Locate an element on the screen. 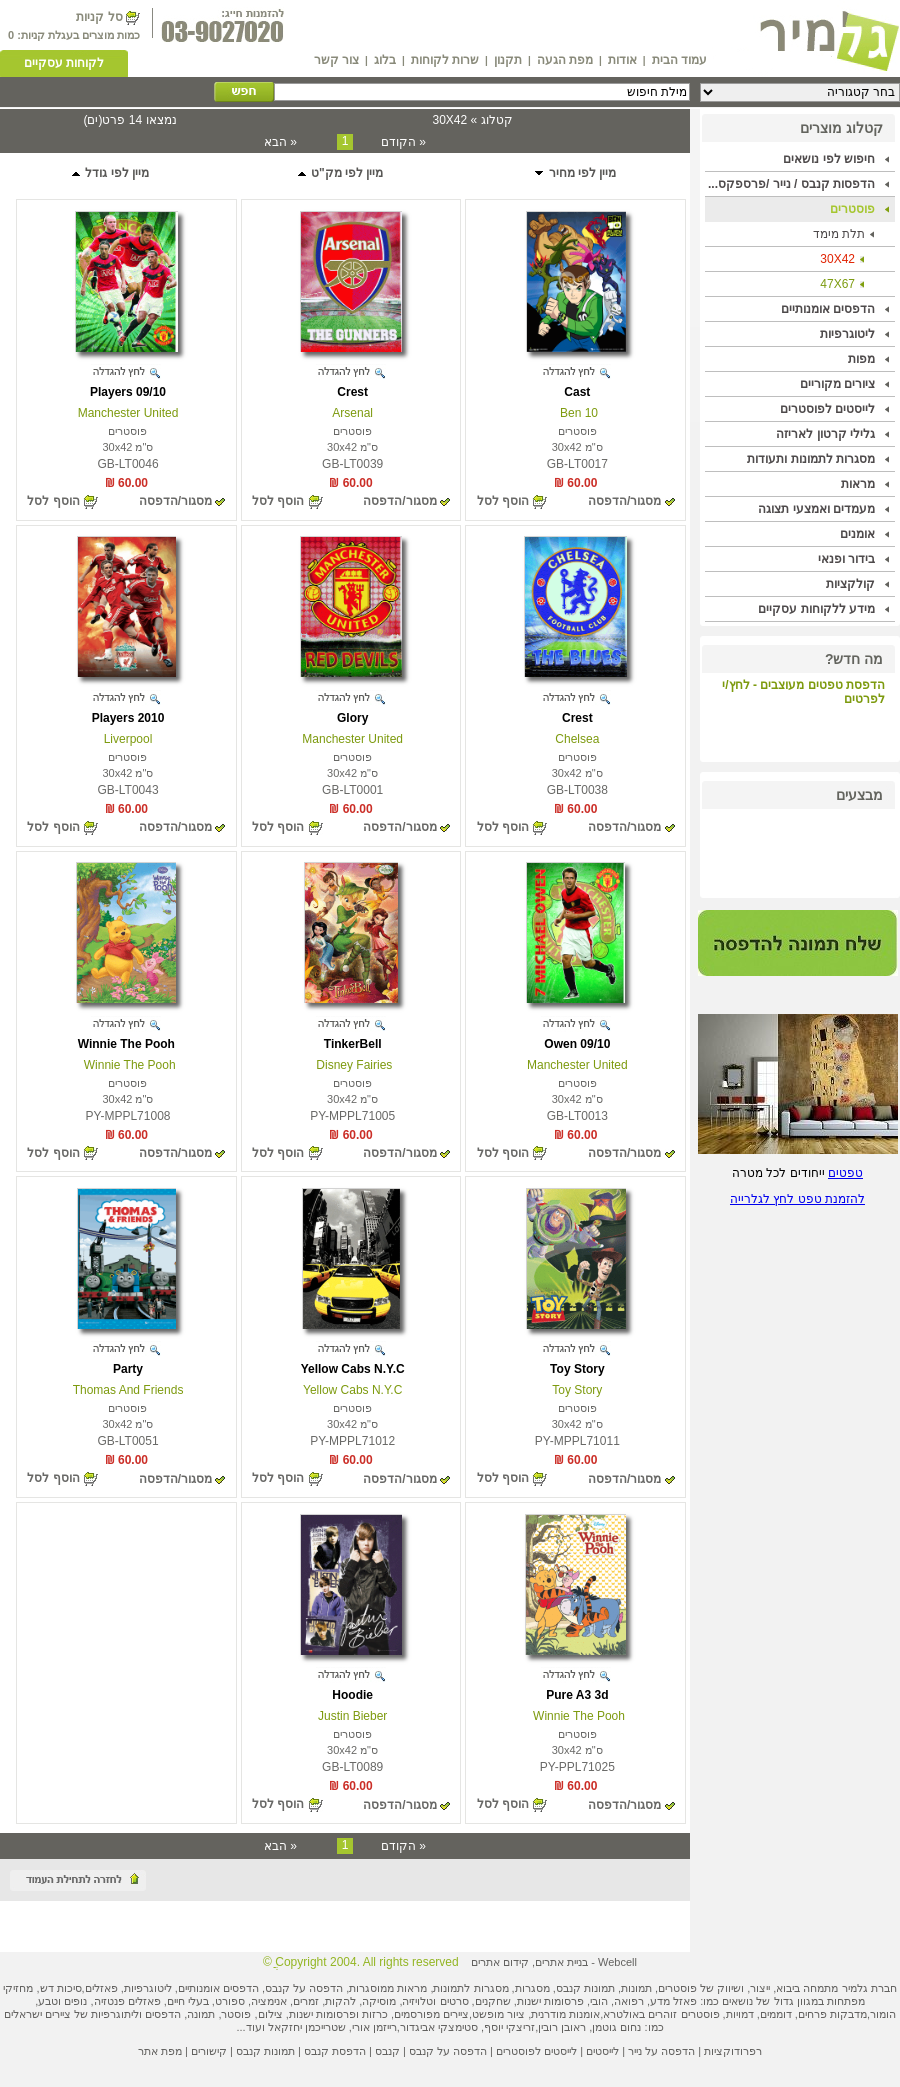 This screenshot has width=900, height=2087. Webcell is located at coordinates (617, 1962).